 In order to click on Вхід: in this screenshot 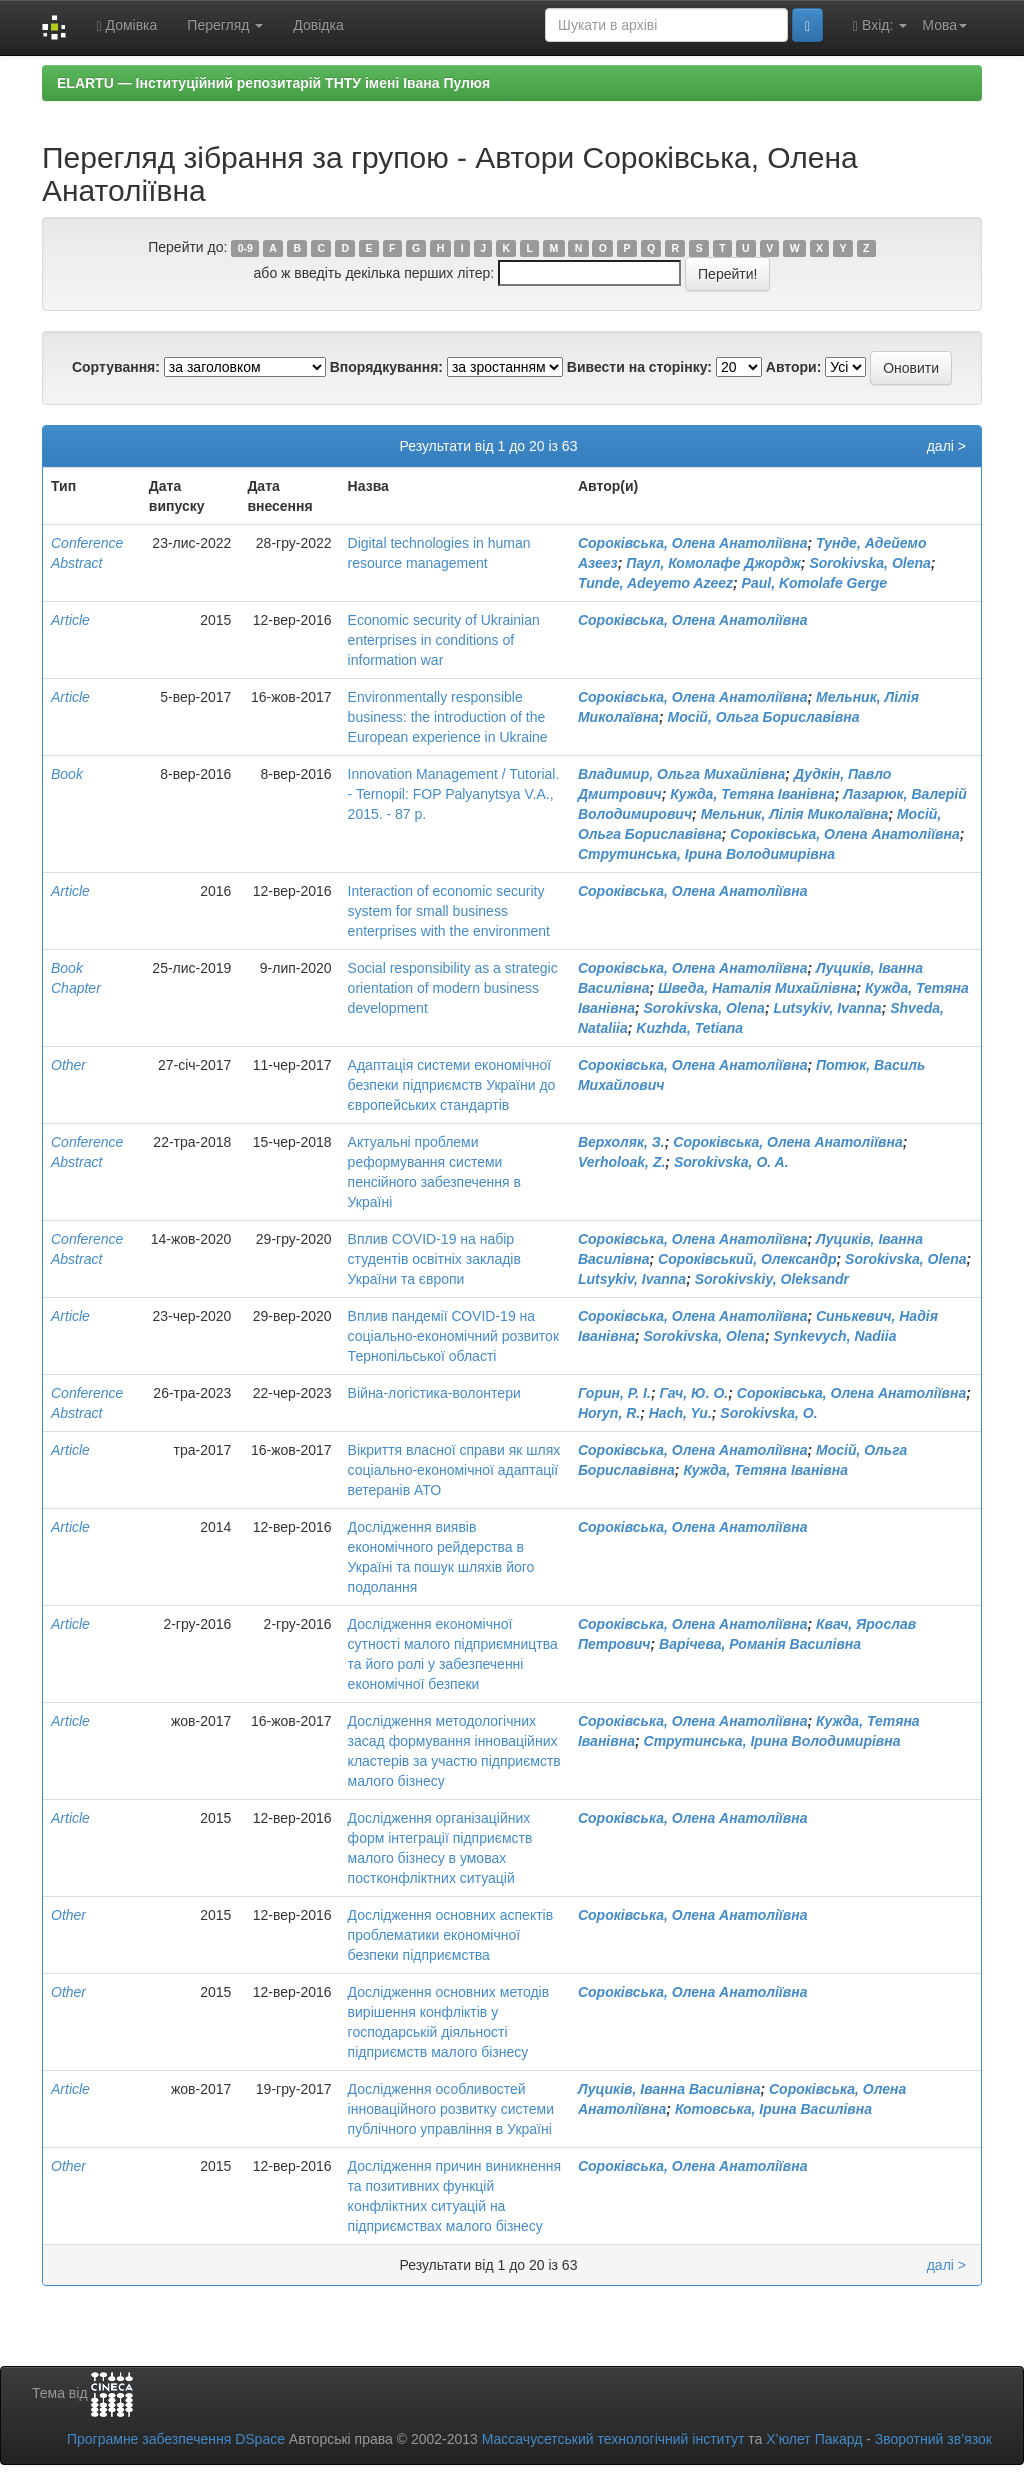, I will do `click(880, 25)`.